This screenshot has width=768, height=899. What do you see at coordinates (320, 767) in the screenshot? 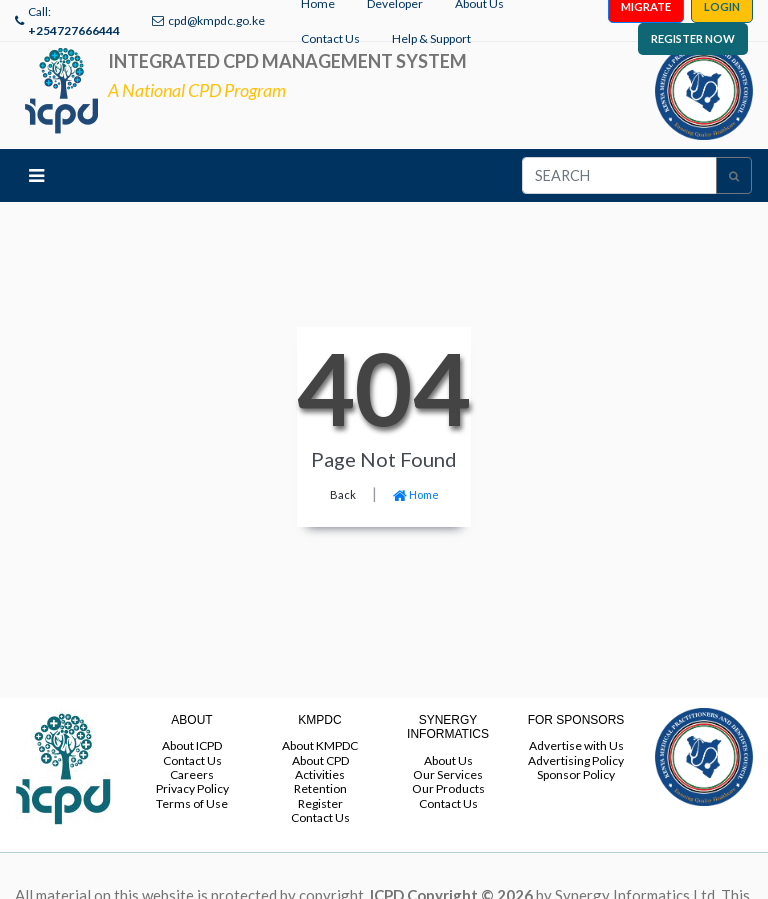
I see `About CPD Activities` at bounding box center [320, 767].